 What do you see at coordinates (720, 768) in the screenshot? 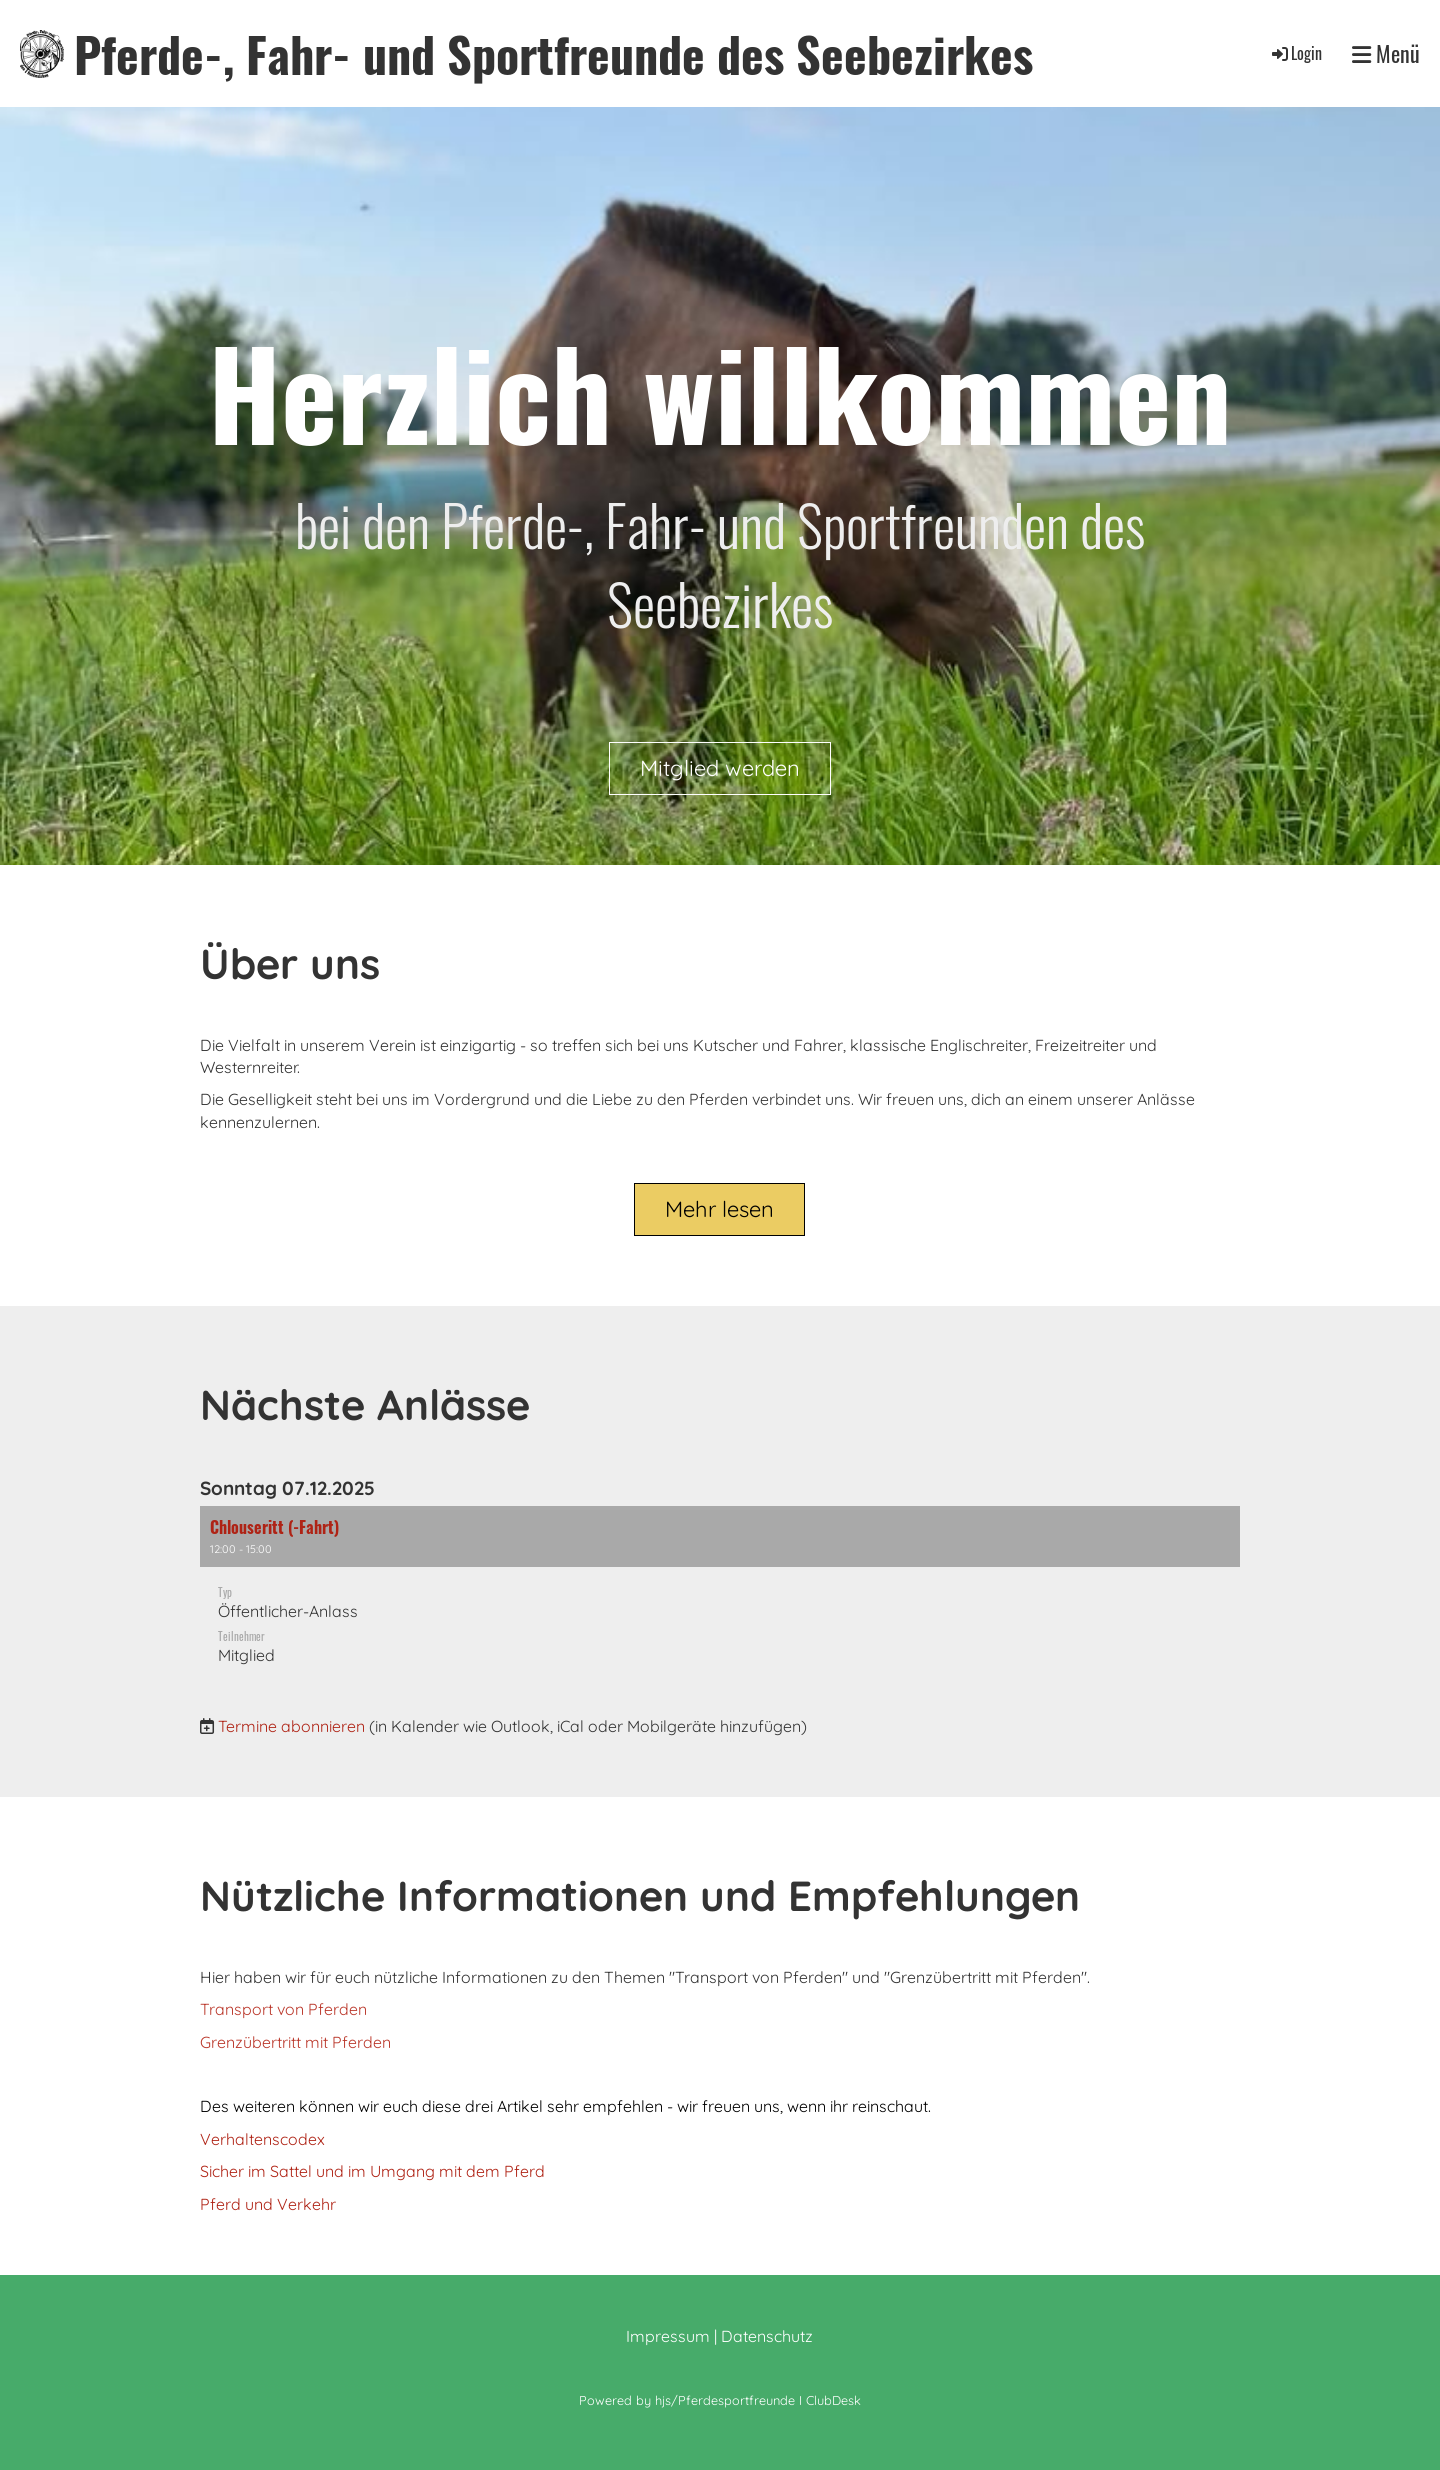
I see `Mitglied werden` at bounding box center [720, 768].